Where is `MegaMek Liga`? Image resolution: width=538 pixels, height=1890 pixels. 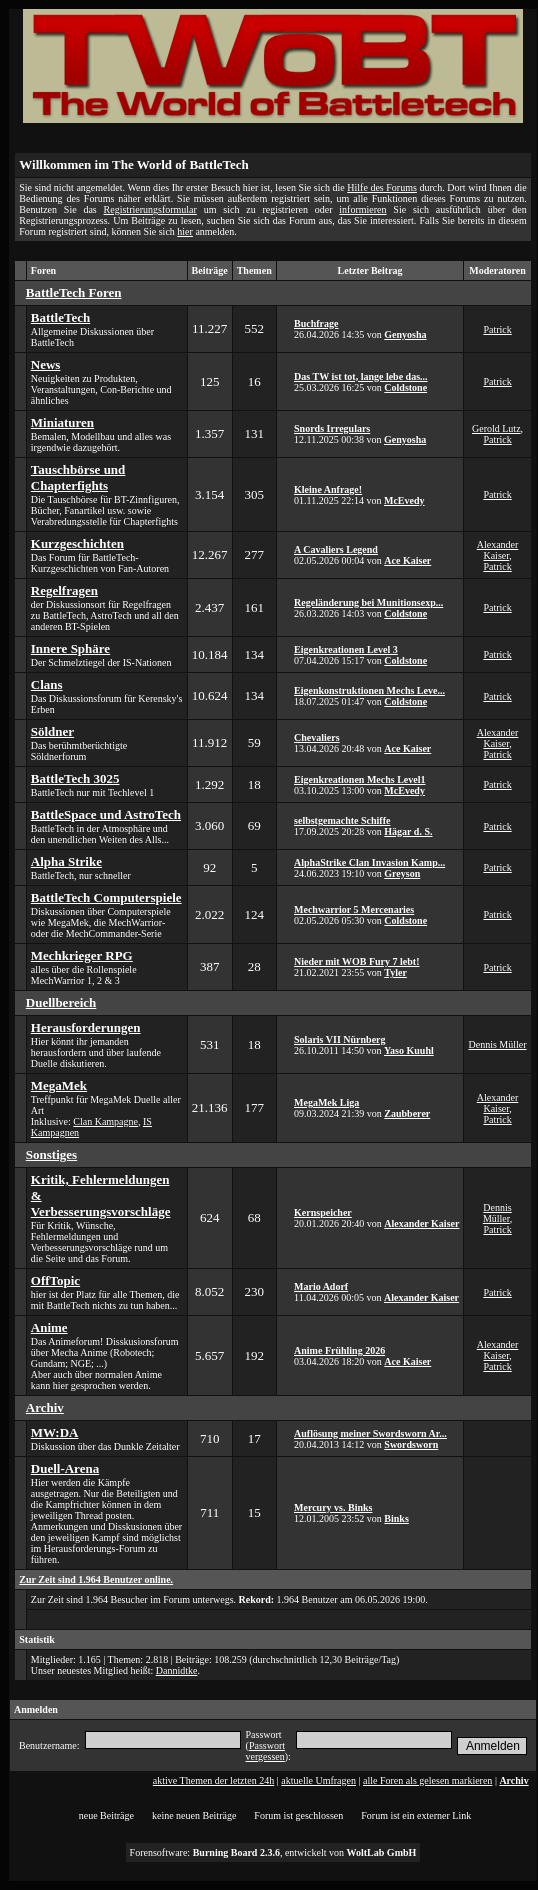 MegaMek Liga is located at coordinates (326, 1102).